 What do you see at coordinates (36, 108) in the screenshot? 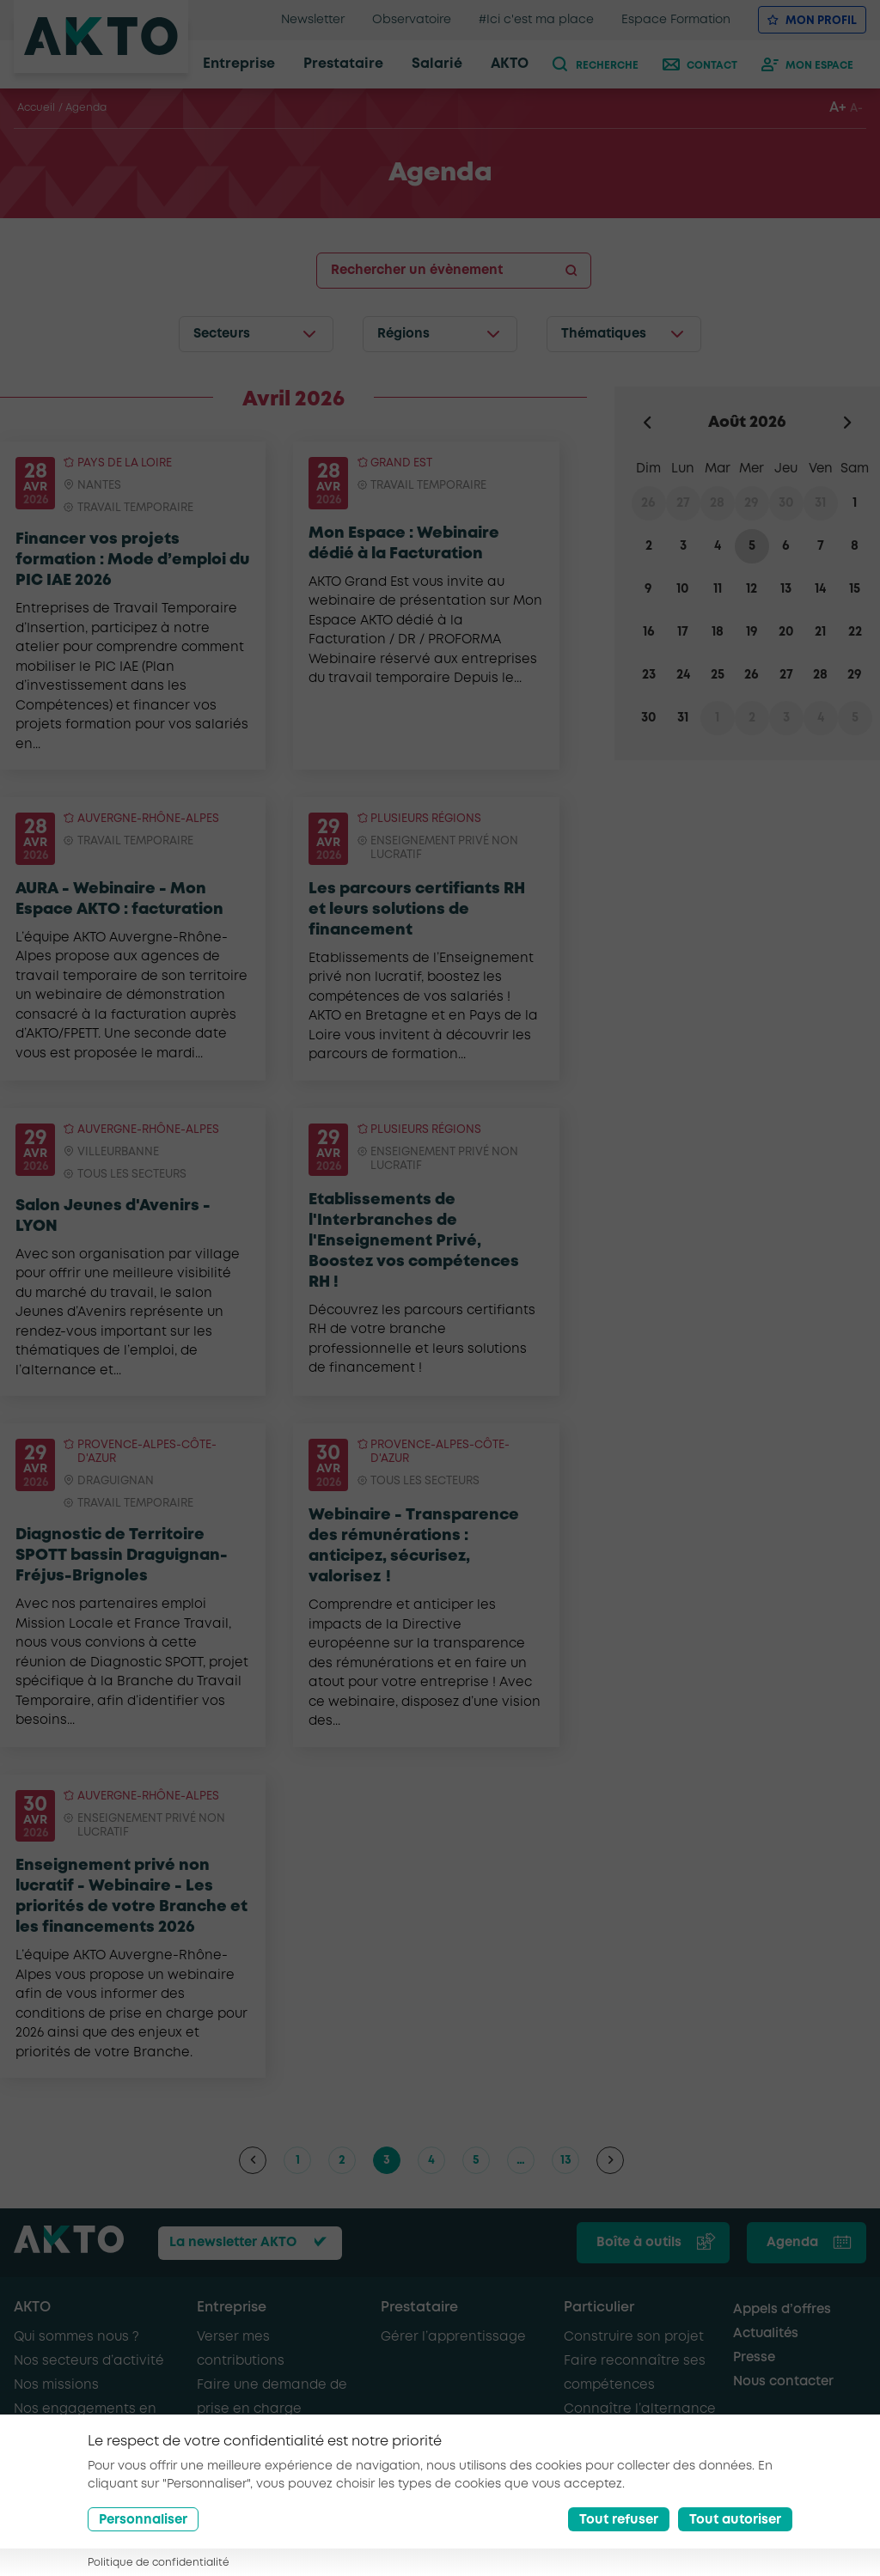
I see `Accueil` at bounding box center [36, 108].